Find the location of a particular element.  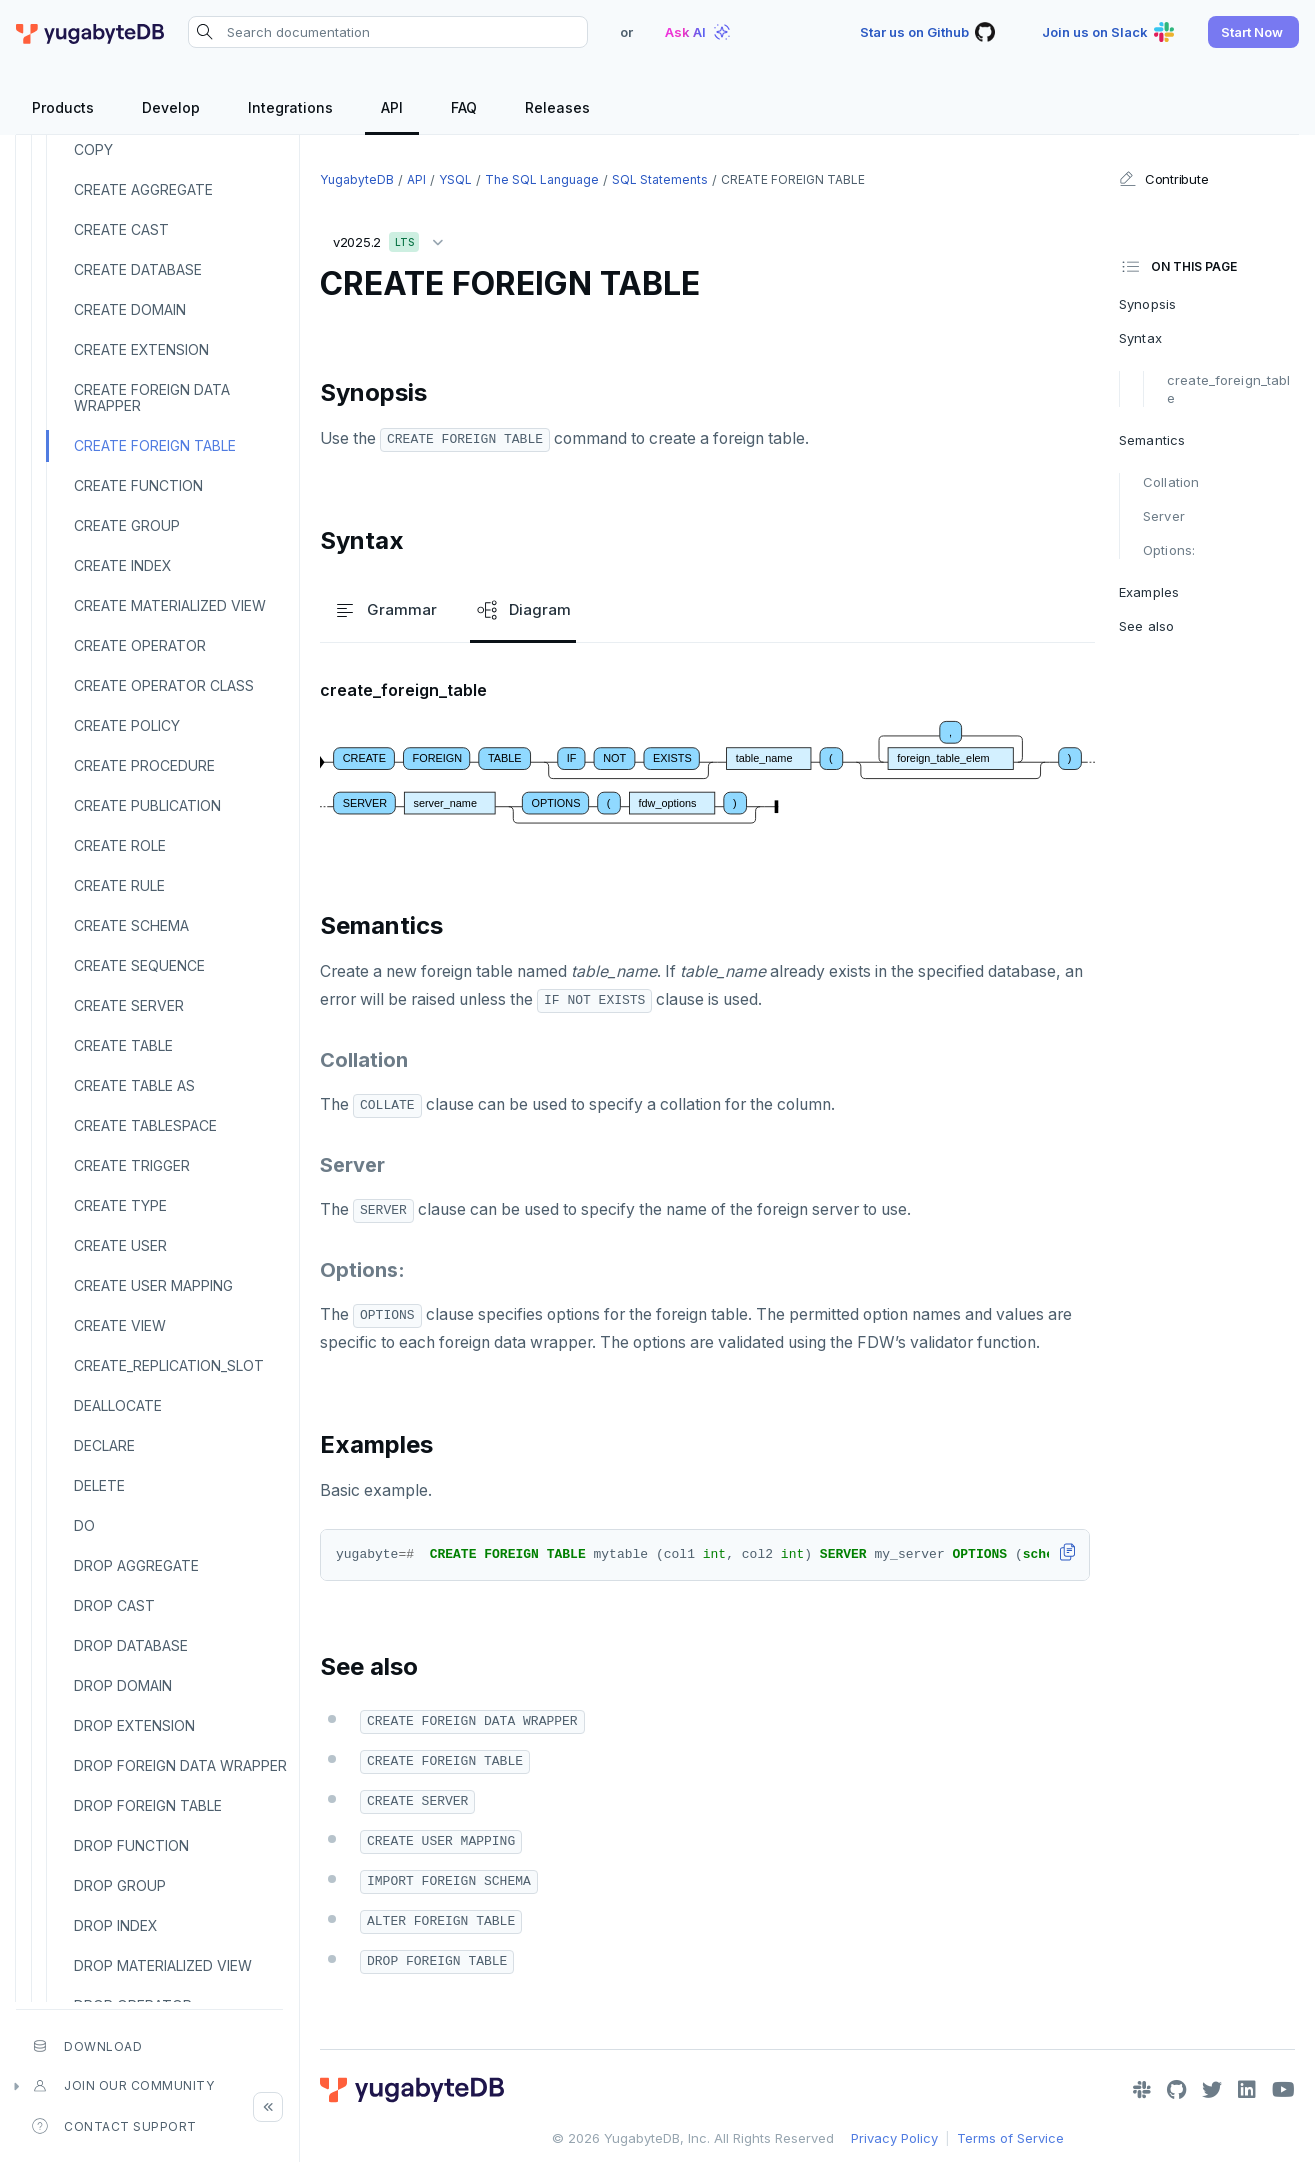

Privacy Policy is located at coordinates (894, 2138).